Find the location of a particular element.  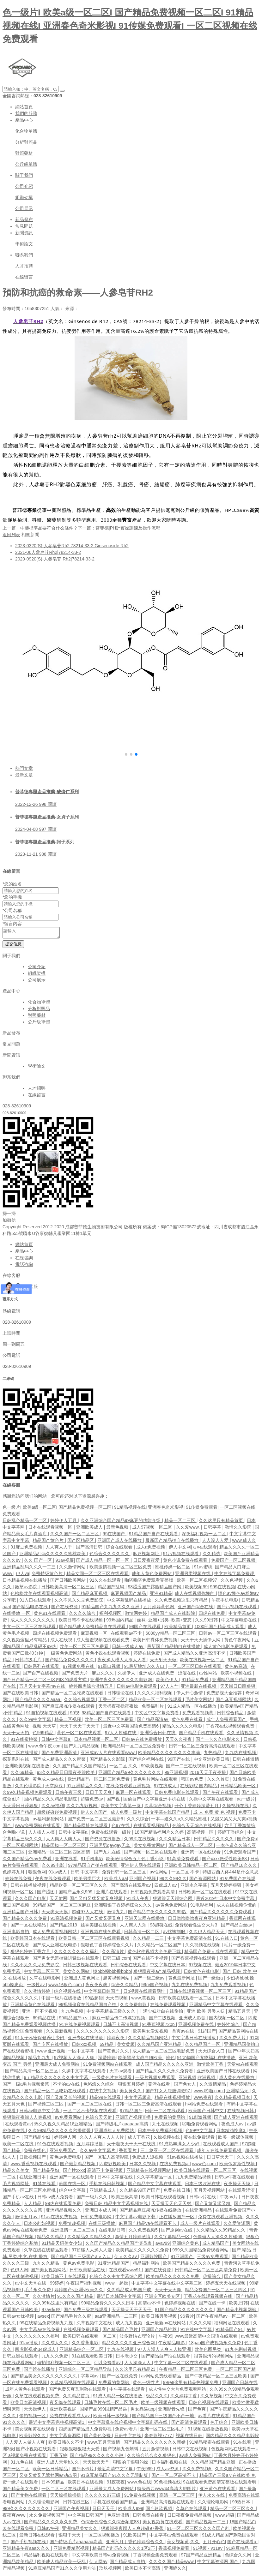

美女黄频 is located at coordinates (126, 2046).